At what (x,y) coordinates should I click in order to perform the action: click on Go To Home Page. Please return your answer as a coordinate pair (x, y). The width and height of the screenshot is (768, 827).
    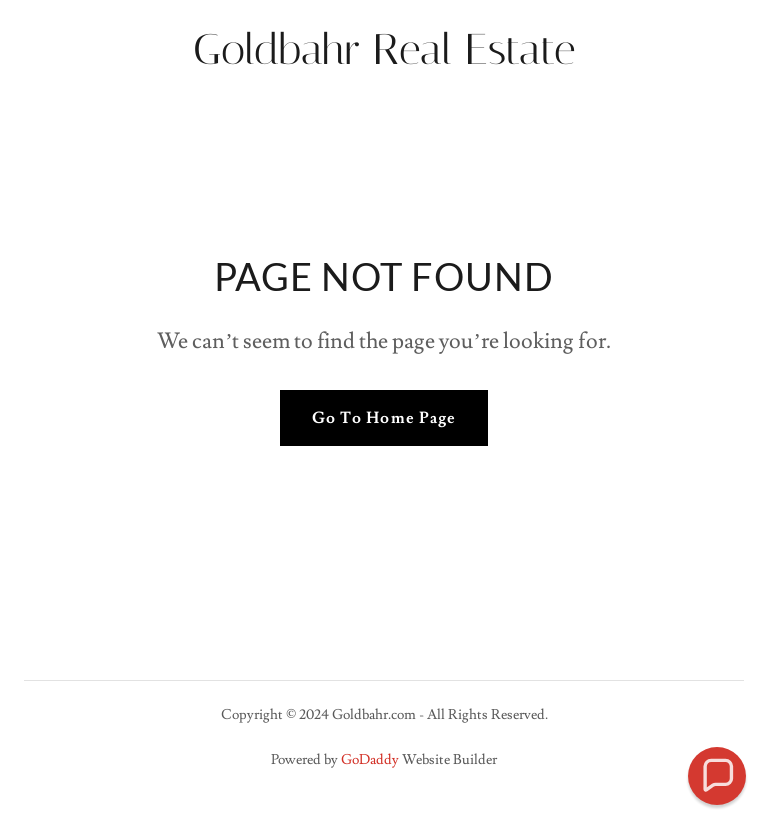
    Looking at the image, I should click on (383, 418).